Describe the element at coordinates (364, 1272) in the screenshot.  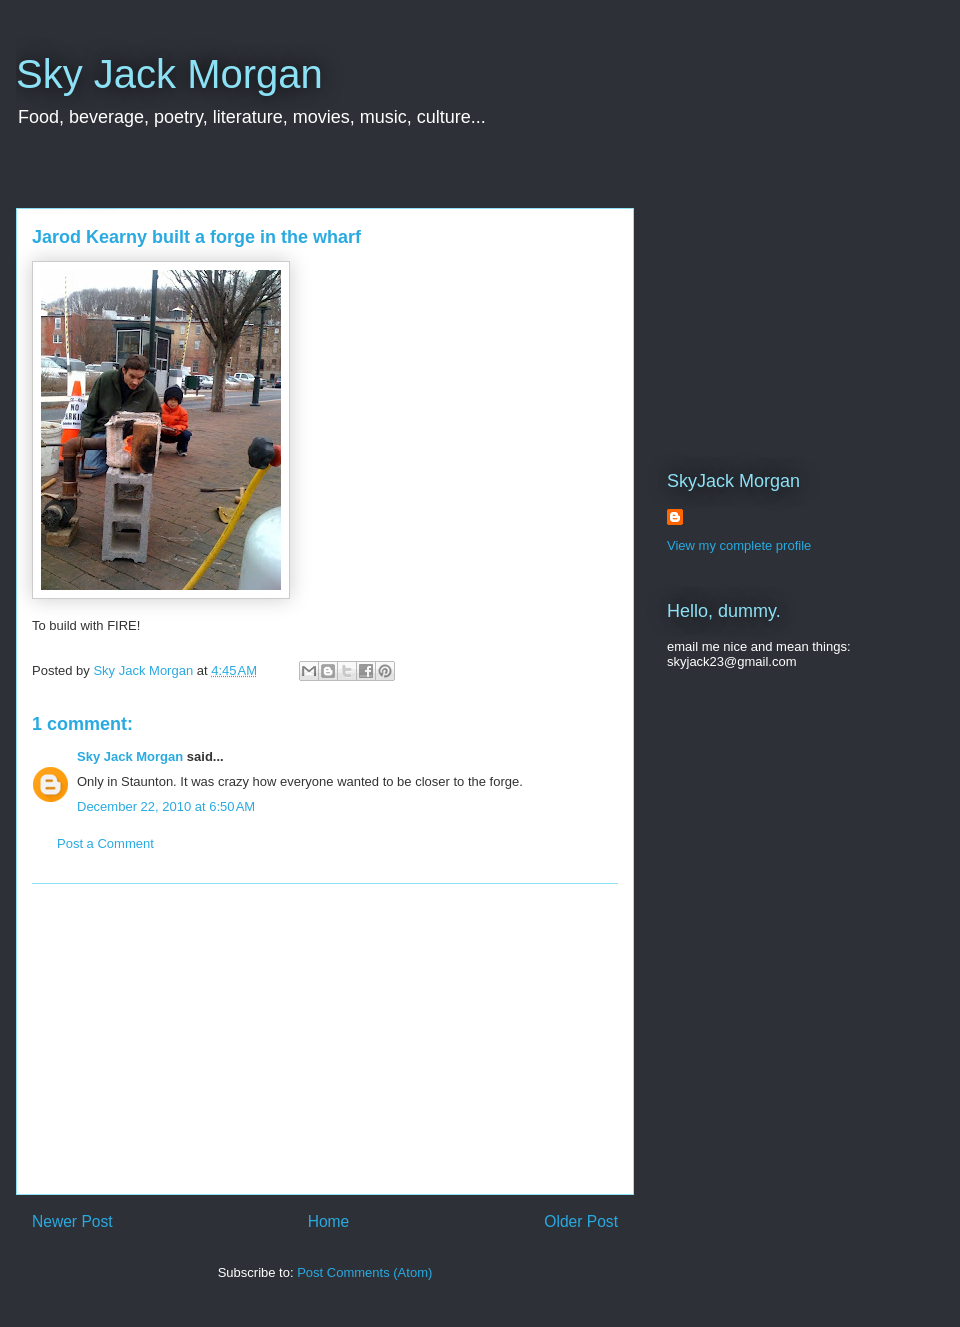
I see `Post Comments (Atom)` at that location.